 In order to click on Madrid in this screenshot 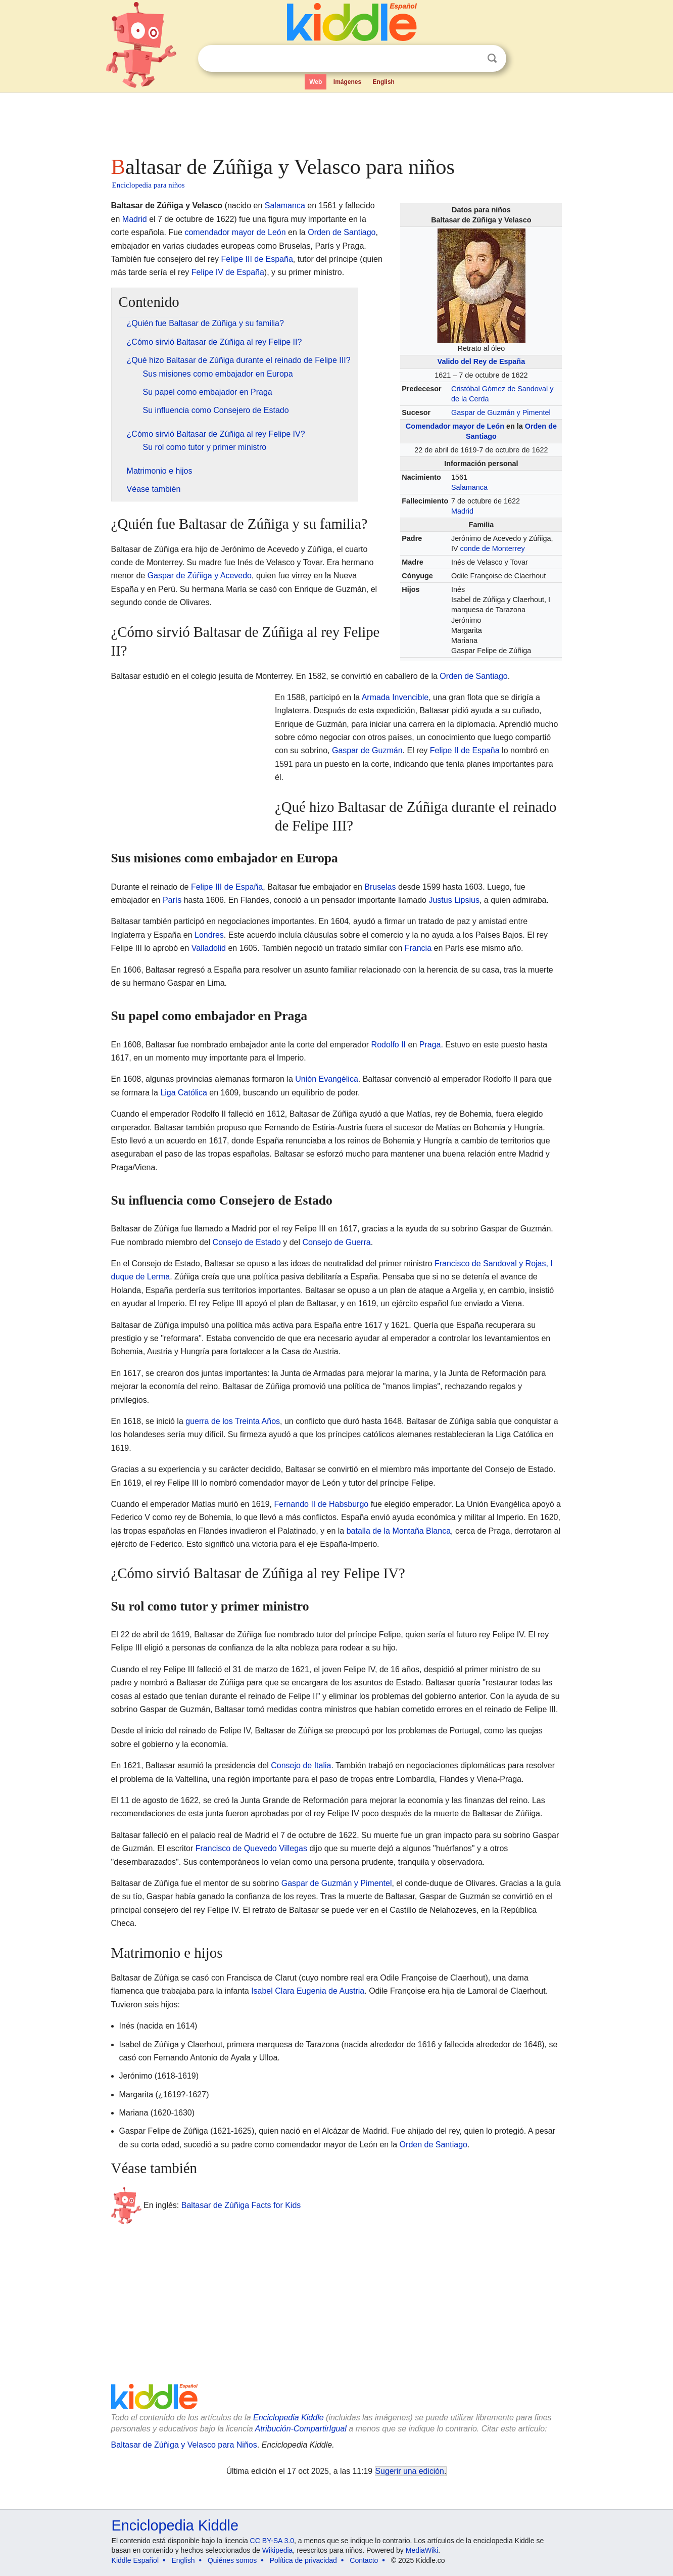, I will do `click(462, 511)`.